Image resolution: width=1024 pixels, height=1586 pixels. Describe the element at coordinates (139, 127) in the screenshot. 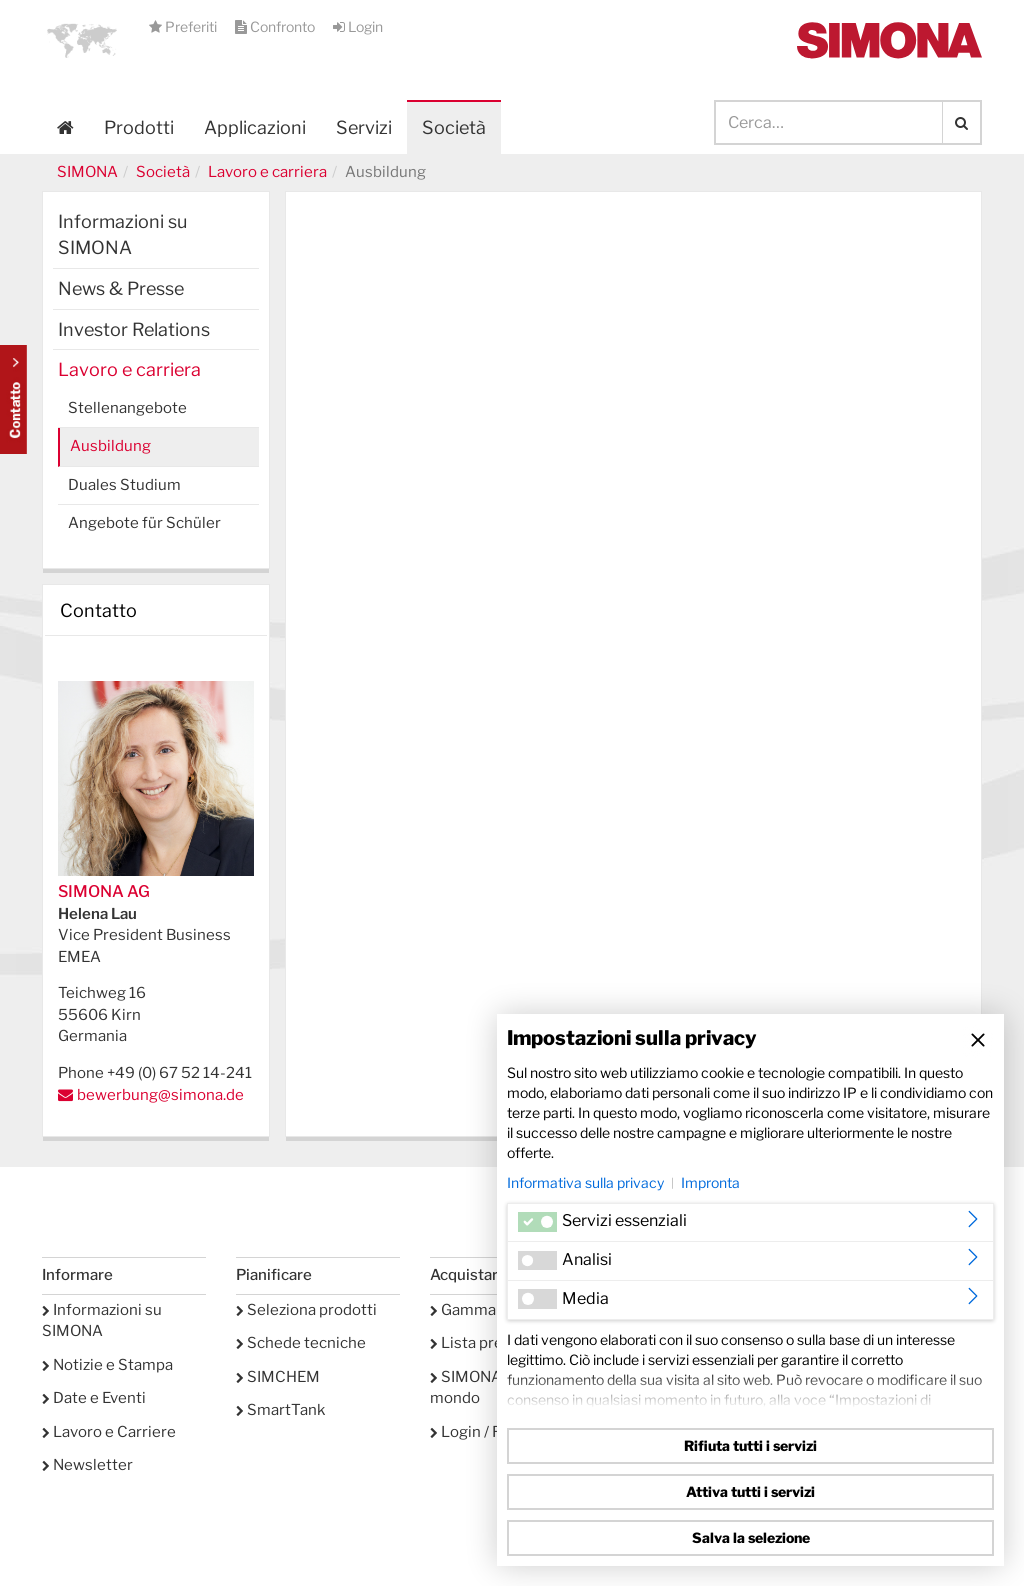

I see `Prodotti` at that location.